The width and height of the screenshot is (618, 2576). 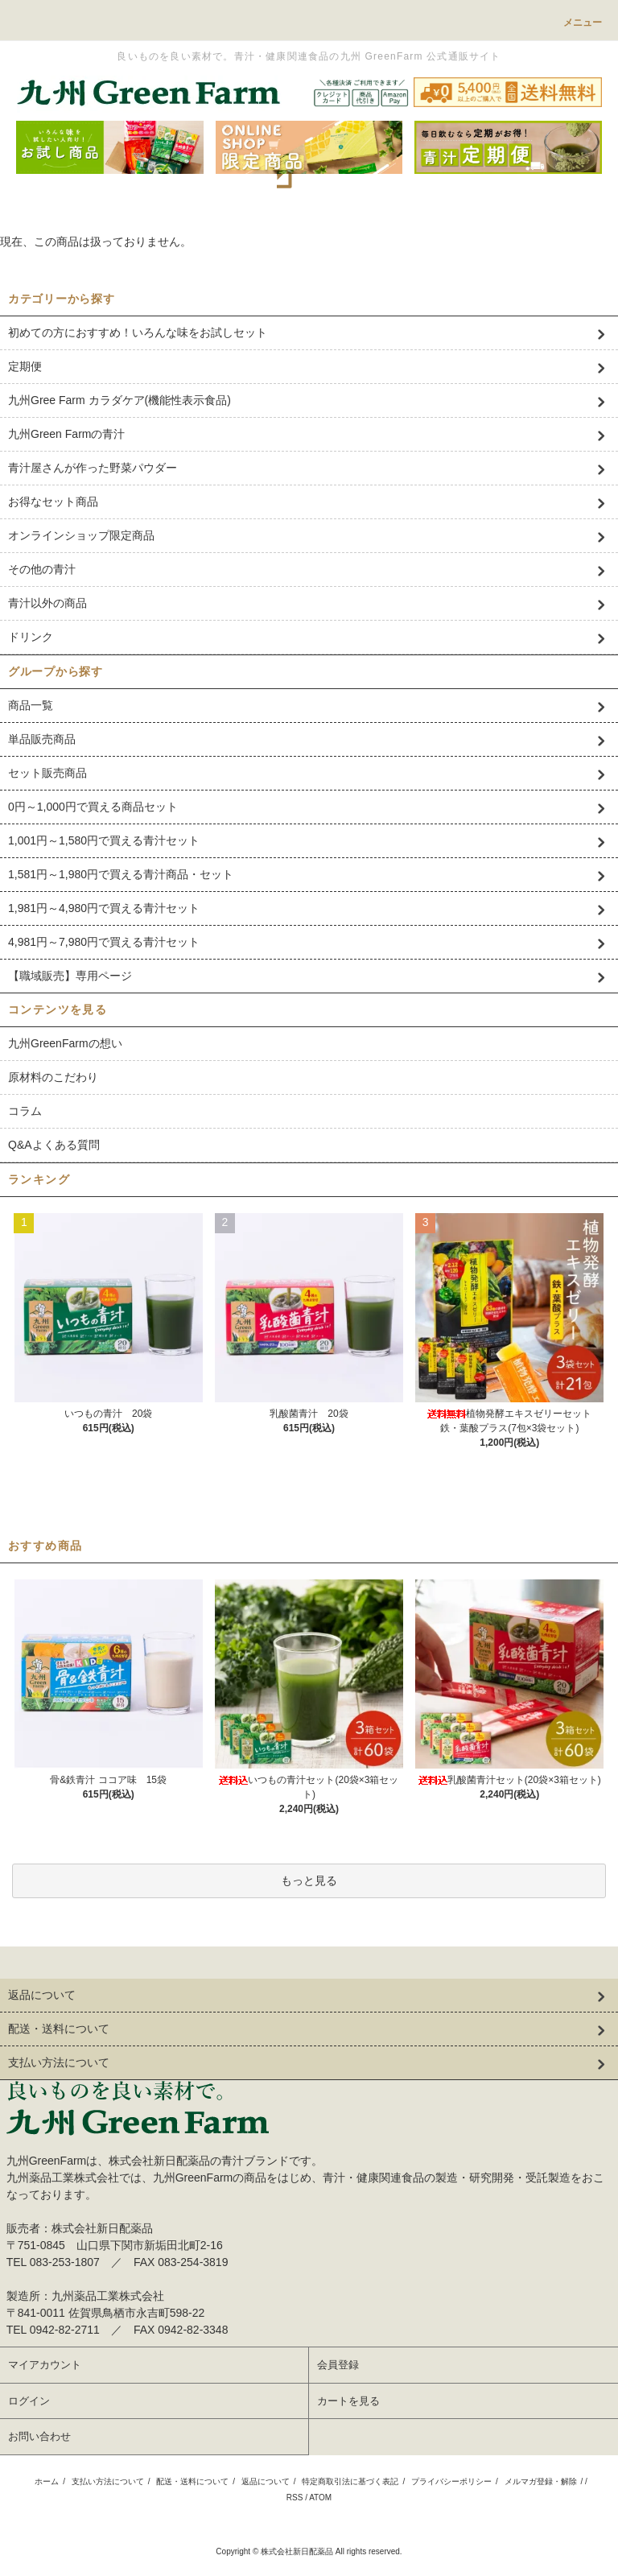 I want to click on ログイン, so click(x=29, y=2401).